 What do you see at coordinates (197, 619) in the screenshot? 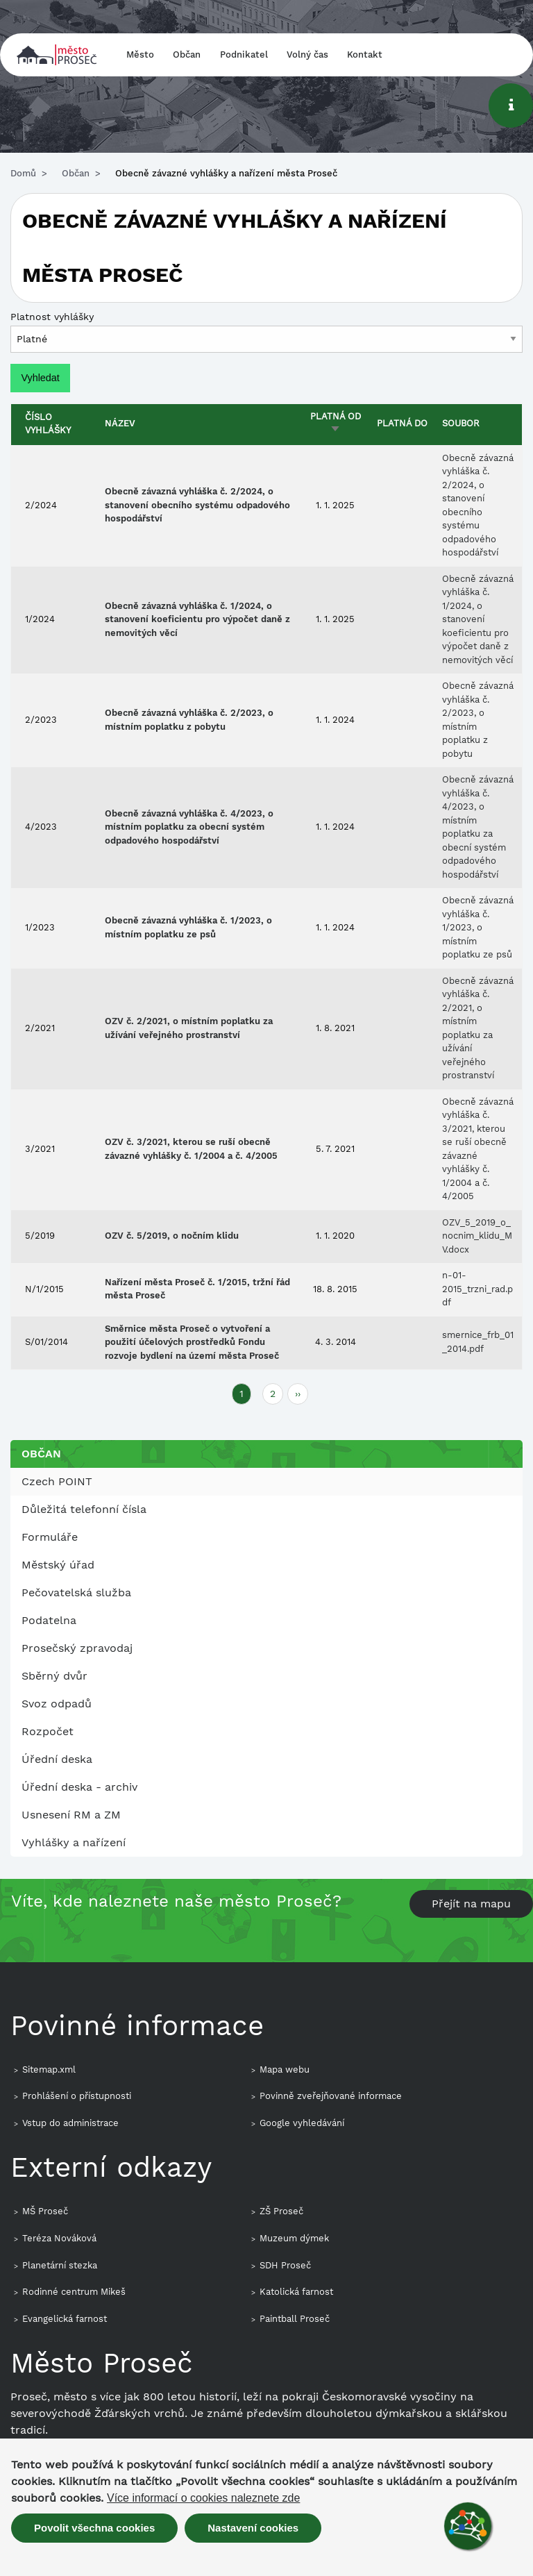
I see `Obecně závazná vyhláška č. 1/2024, o stanovení koeficientu pro výpočet daně z nemovitých věcí` at bounding box center [197, 619].